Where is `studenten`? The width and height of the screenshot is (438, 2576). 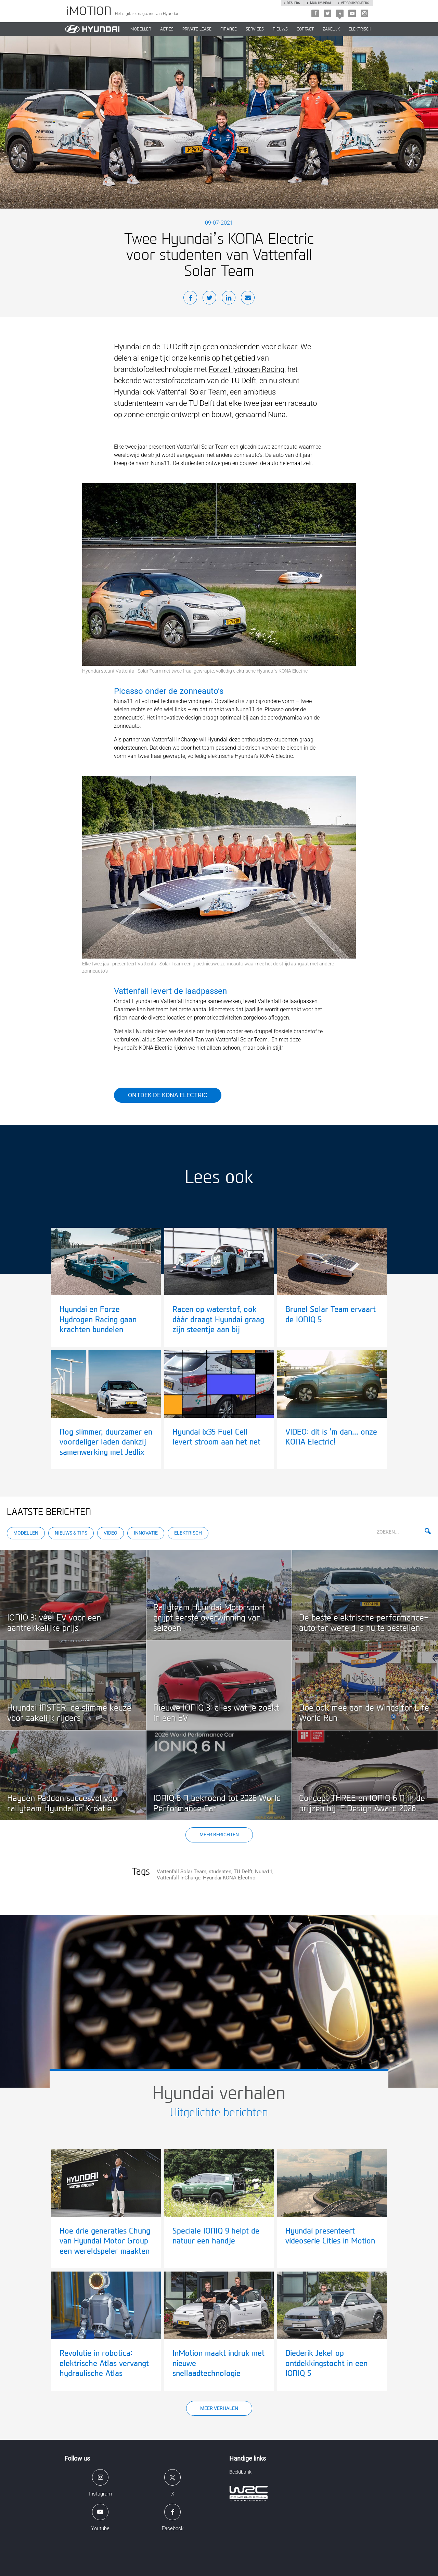 studenten is located at coordinates (220, 1871).